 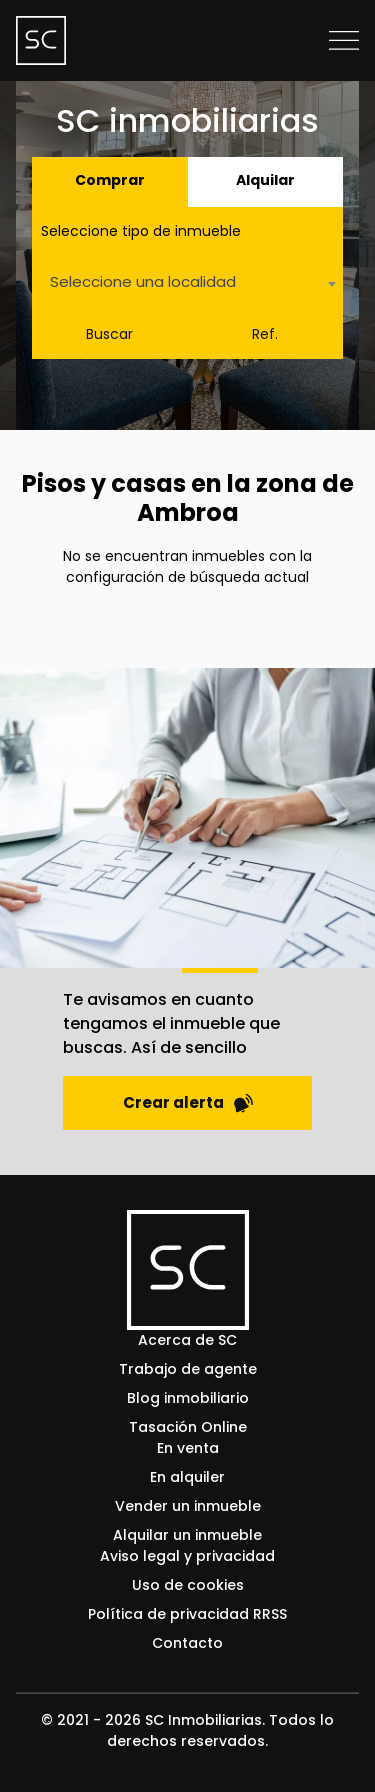 What do you see at coordinates (187, 1614) in the screenshot?
I see `Política de privacidad RRSS` at bounding box center [187, 1614].